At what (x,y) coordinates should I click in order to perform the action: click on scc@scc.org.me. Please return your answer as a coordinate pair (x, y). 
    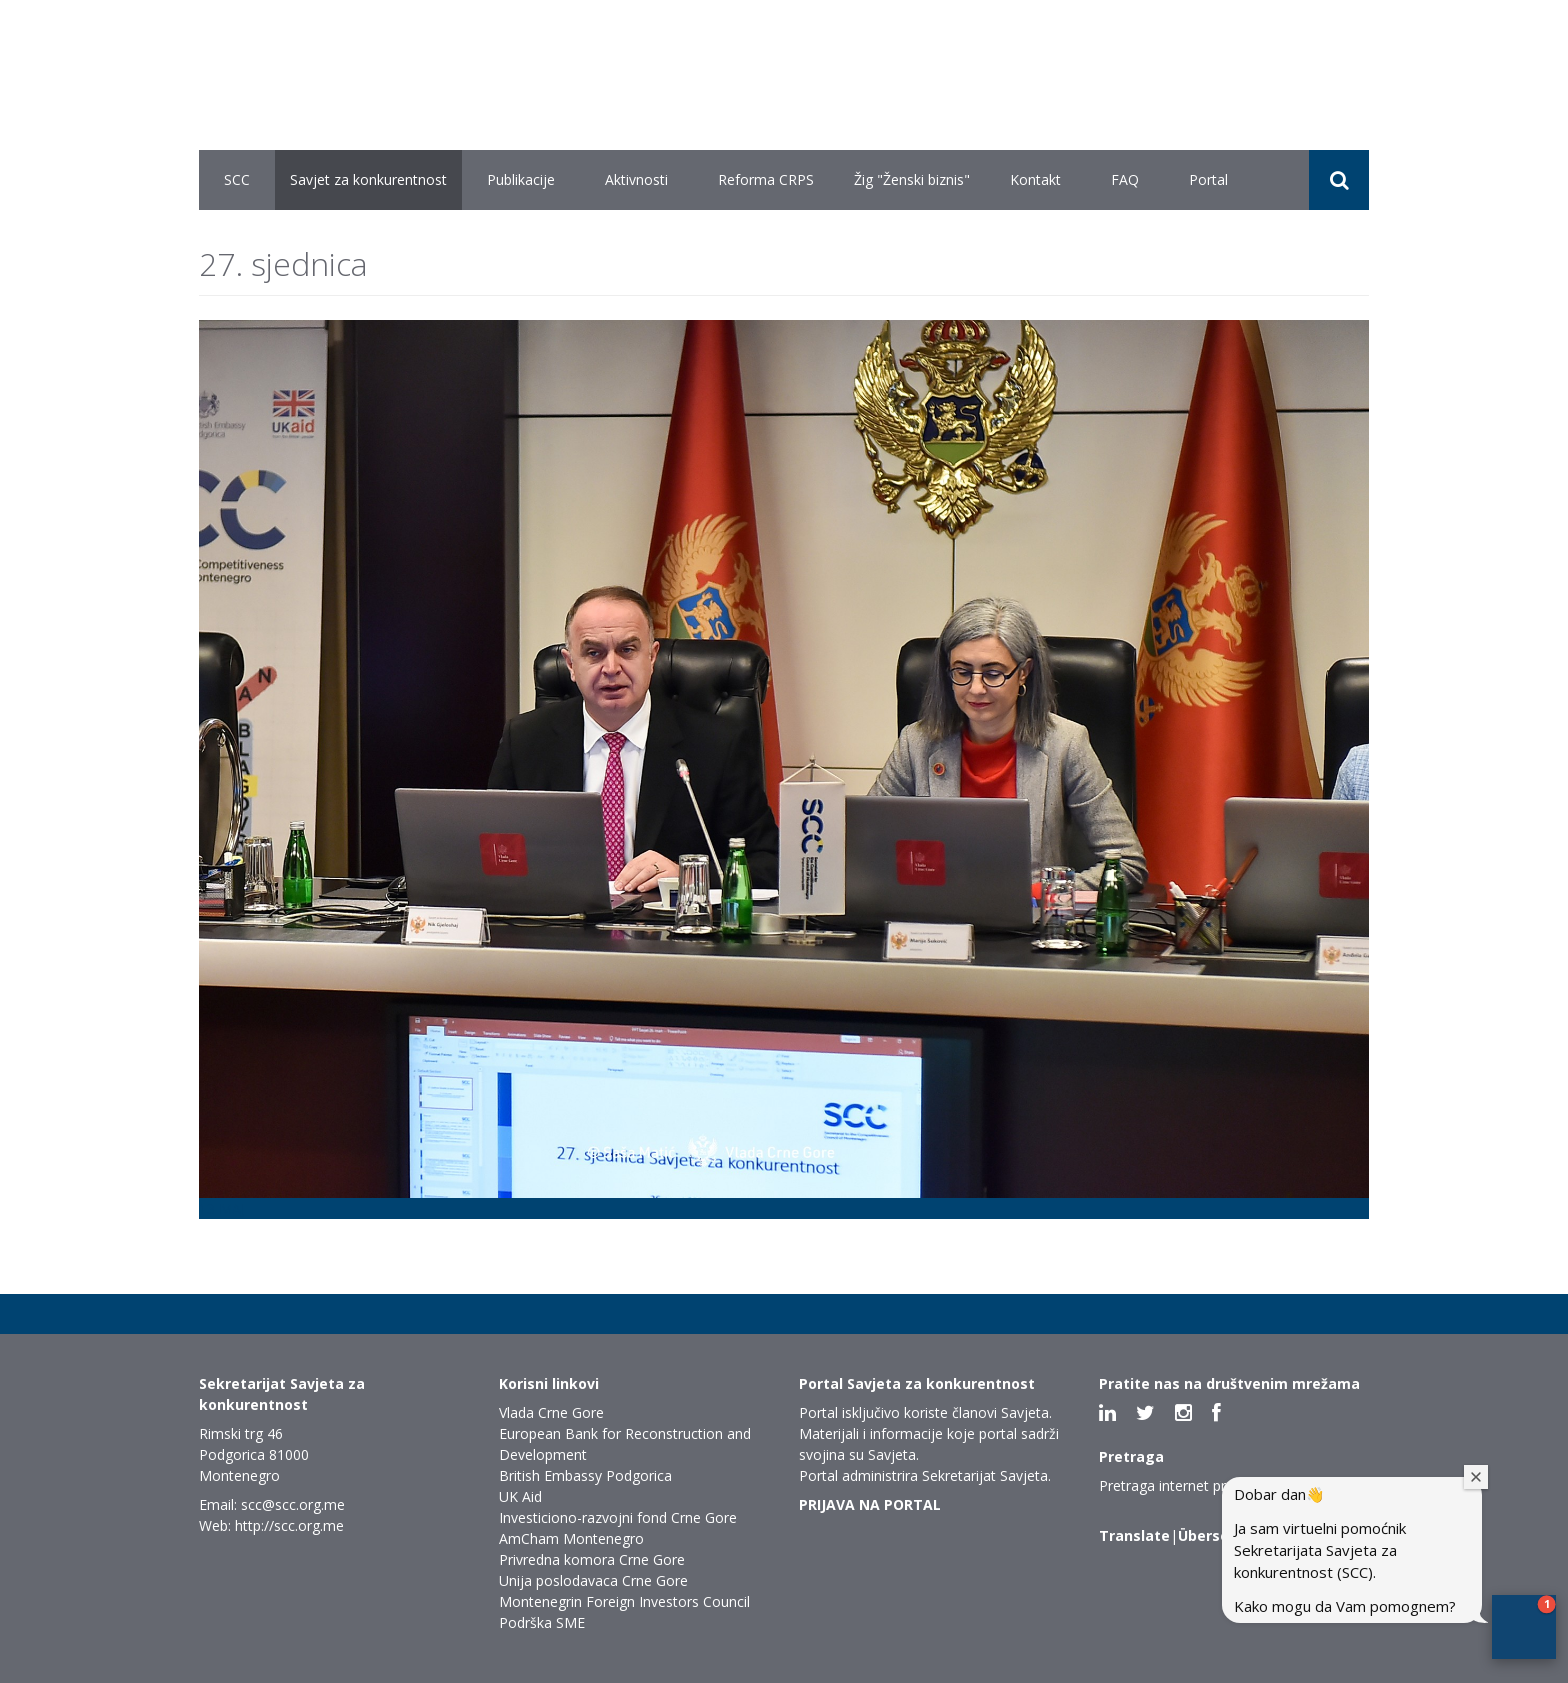
    Looking at the image, I should click on (293, 1504).